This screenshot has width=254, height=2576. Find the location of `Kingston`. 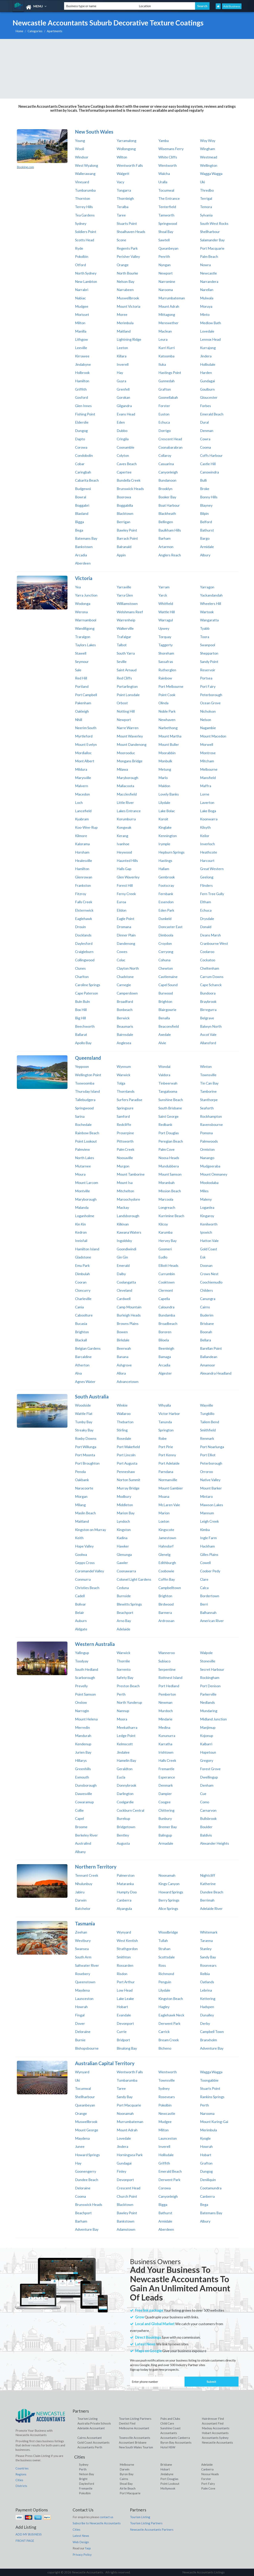

Kingston is located at coordinates (124, 1529).